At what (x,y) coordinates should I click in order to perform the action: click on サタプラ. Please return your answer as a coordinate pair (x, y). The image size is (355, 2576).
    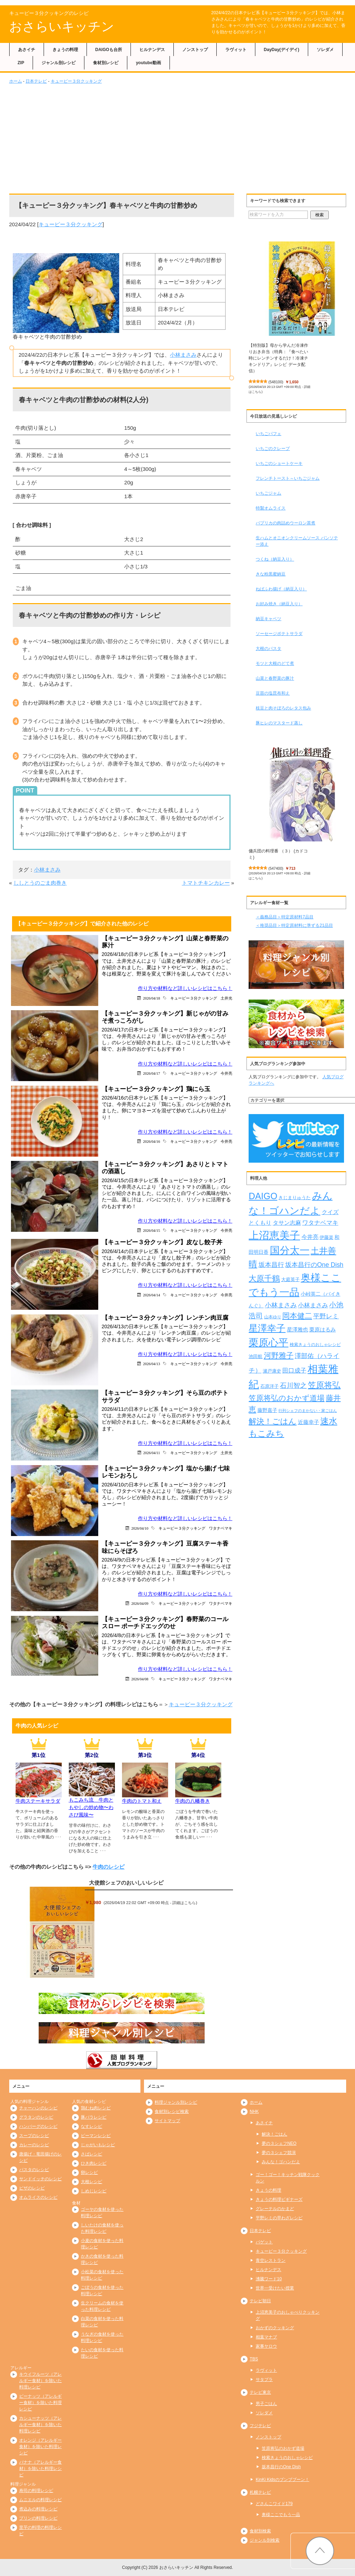
    Looking at the image, I should click on (264, 2379).